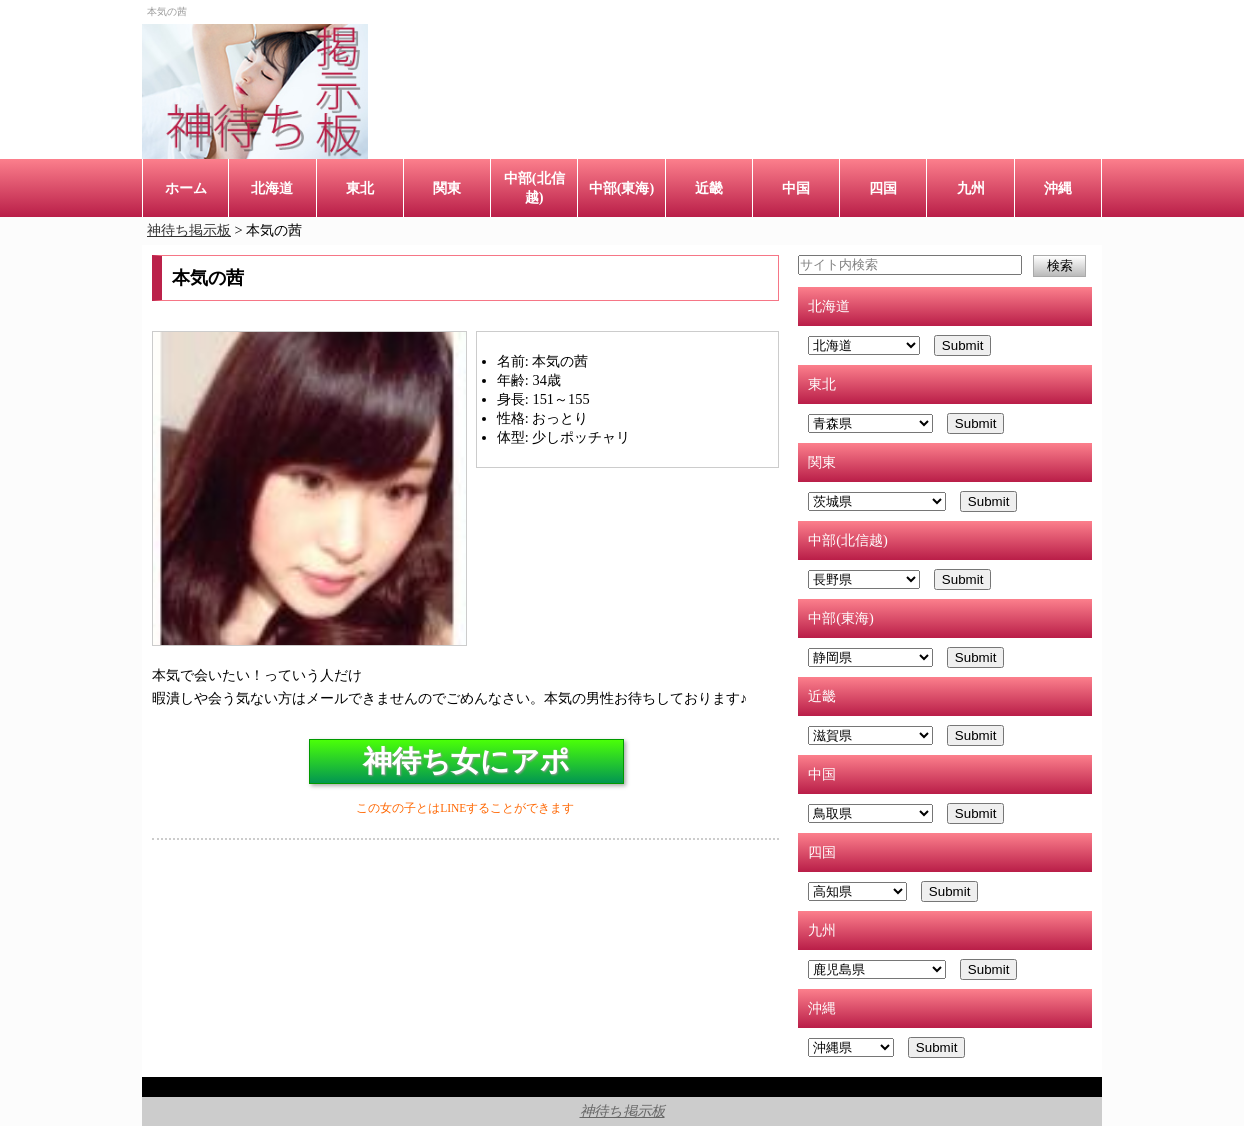 This screenshot has width=1244, height=1126. What do you see at coordinates (534, 187) in the screenshot?
I see `中部(北信越)` at bounding box center [534, 187].